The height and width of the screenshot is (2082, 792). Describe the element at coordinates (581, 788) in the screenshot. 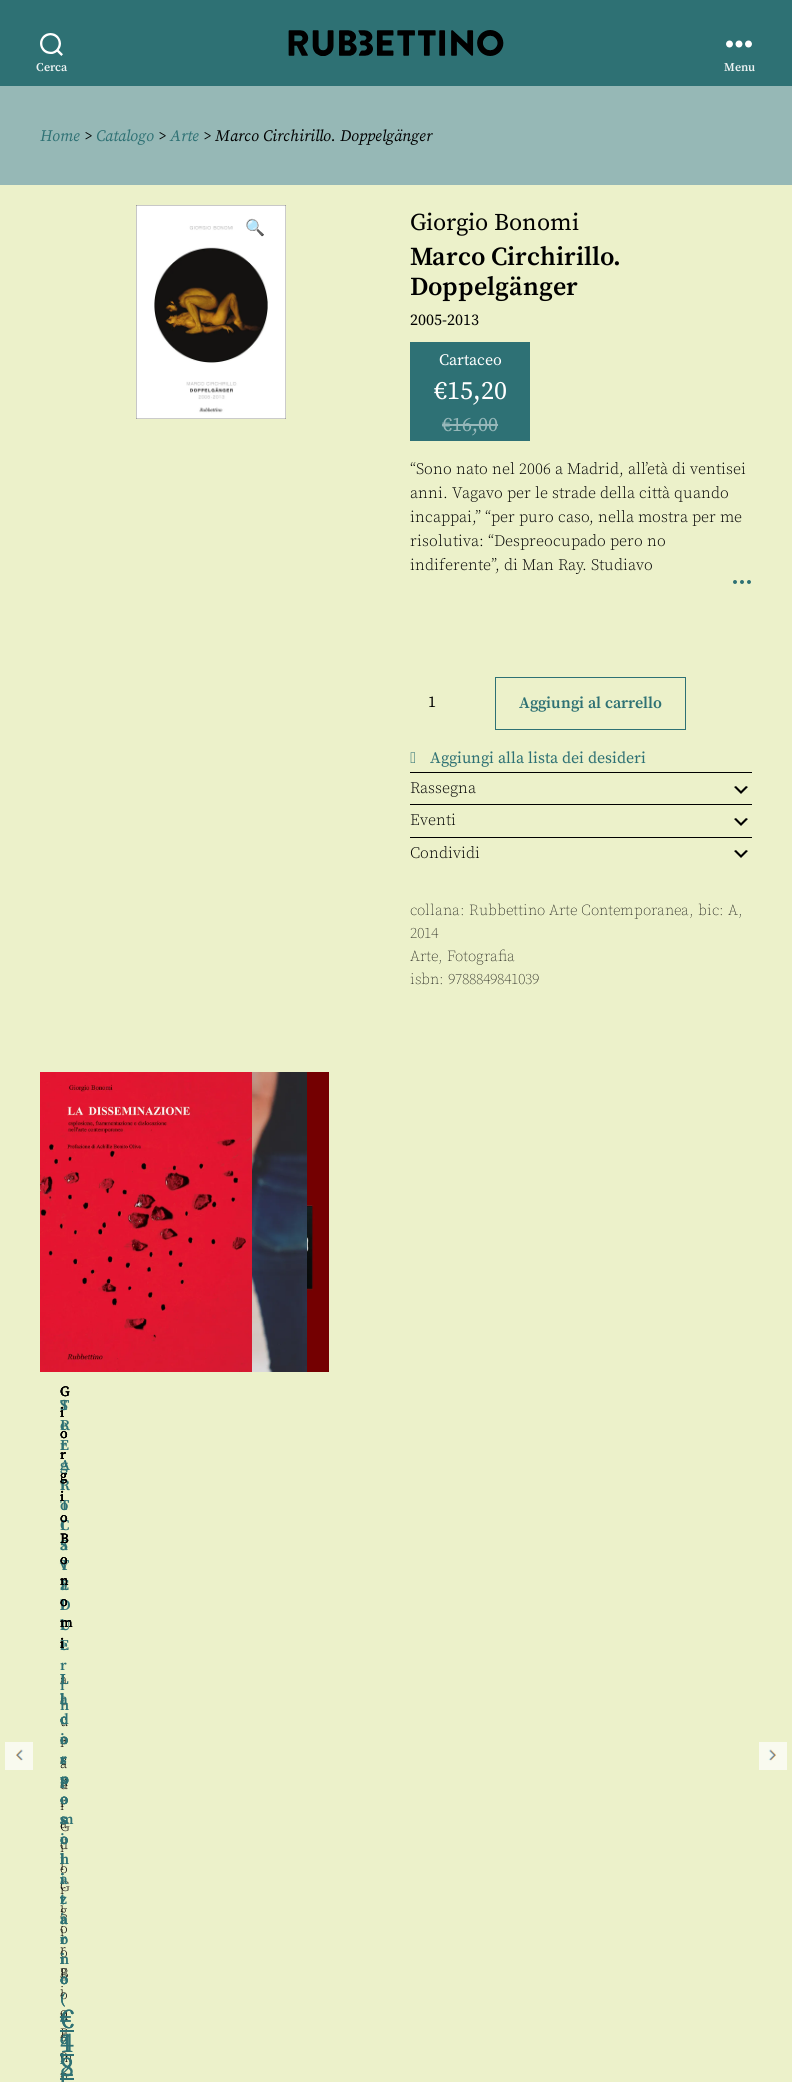

I see `Rassegna [tab]` at that location.